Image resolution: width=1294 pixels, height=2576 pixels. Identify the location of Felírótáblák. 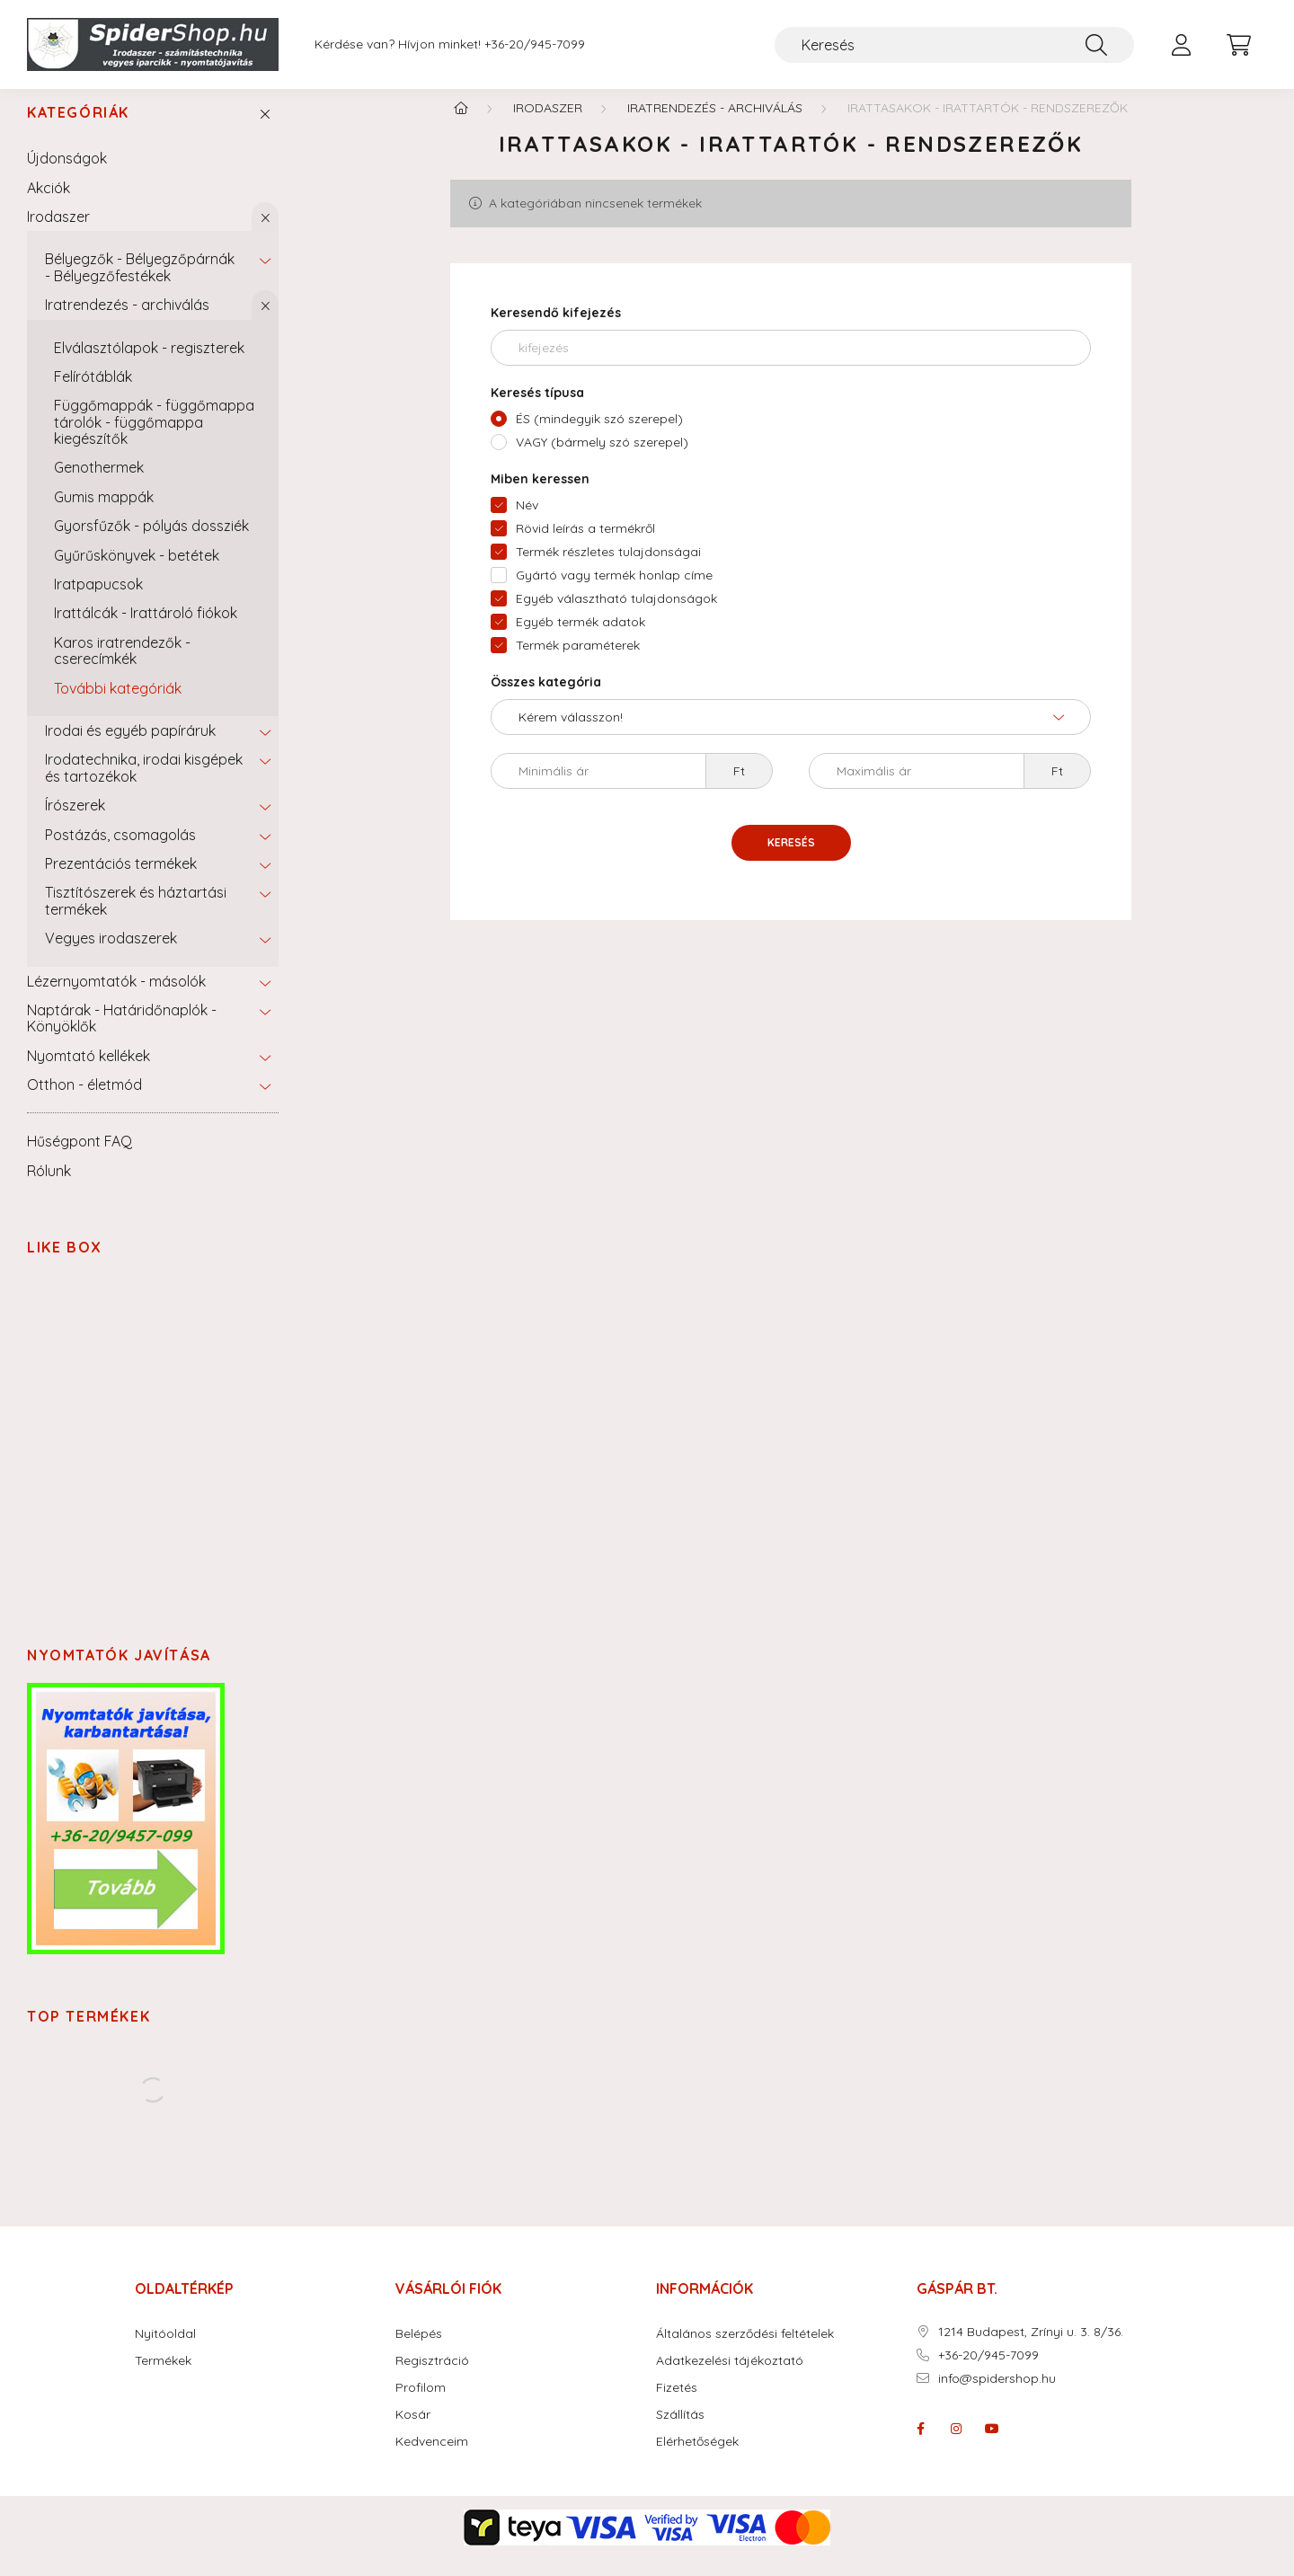
(93, 394).